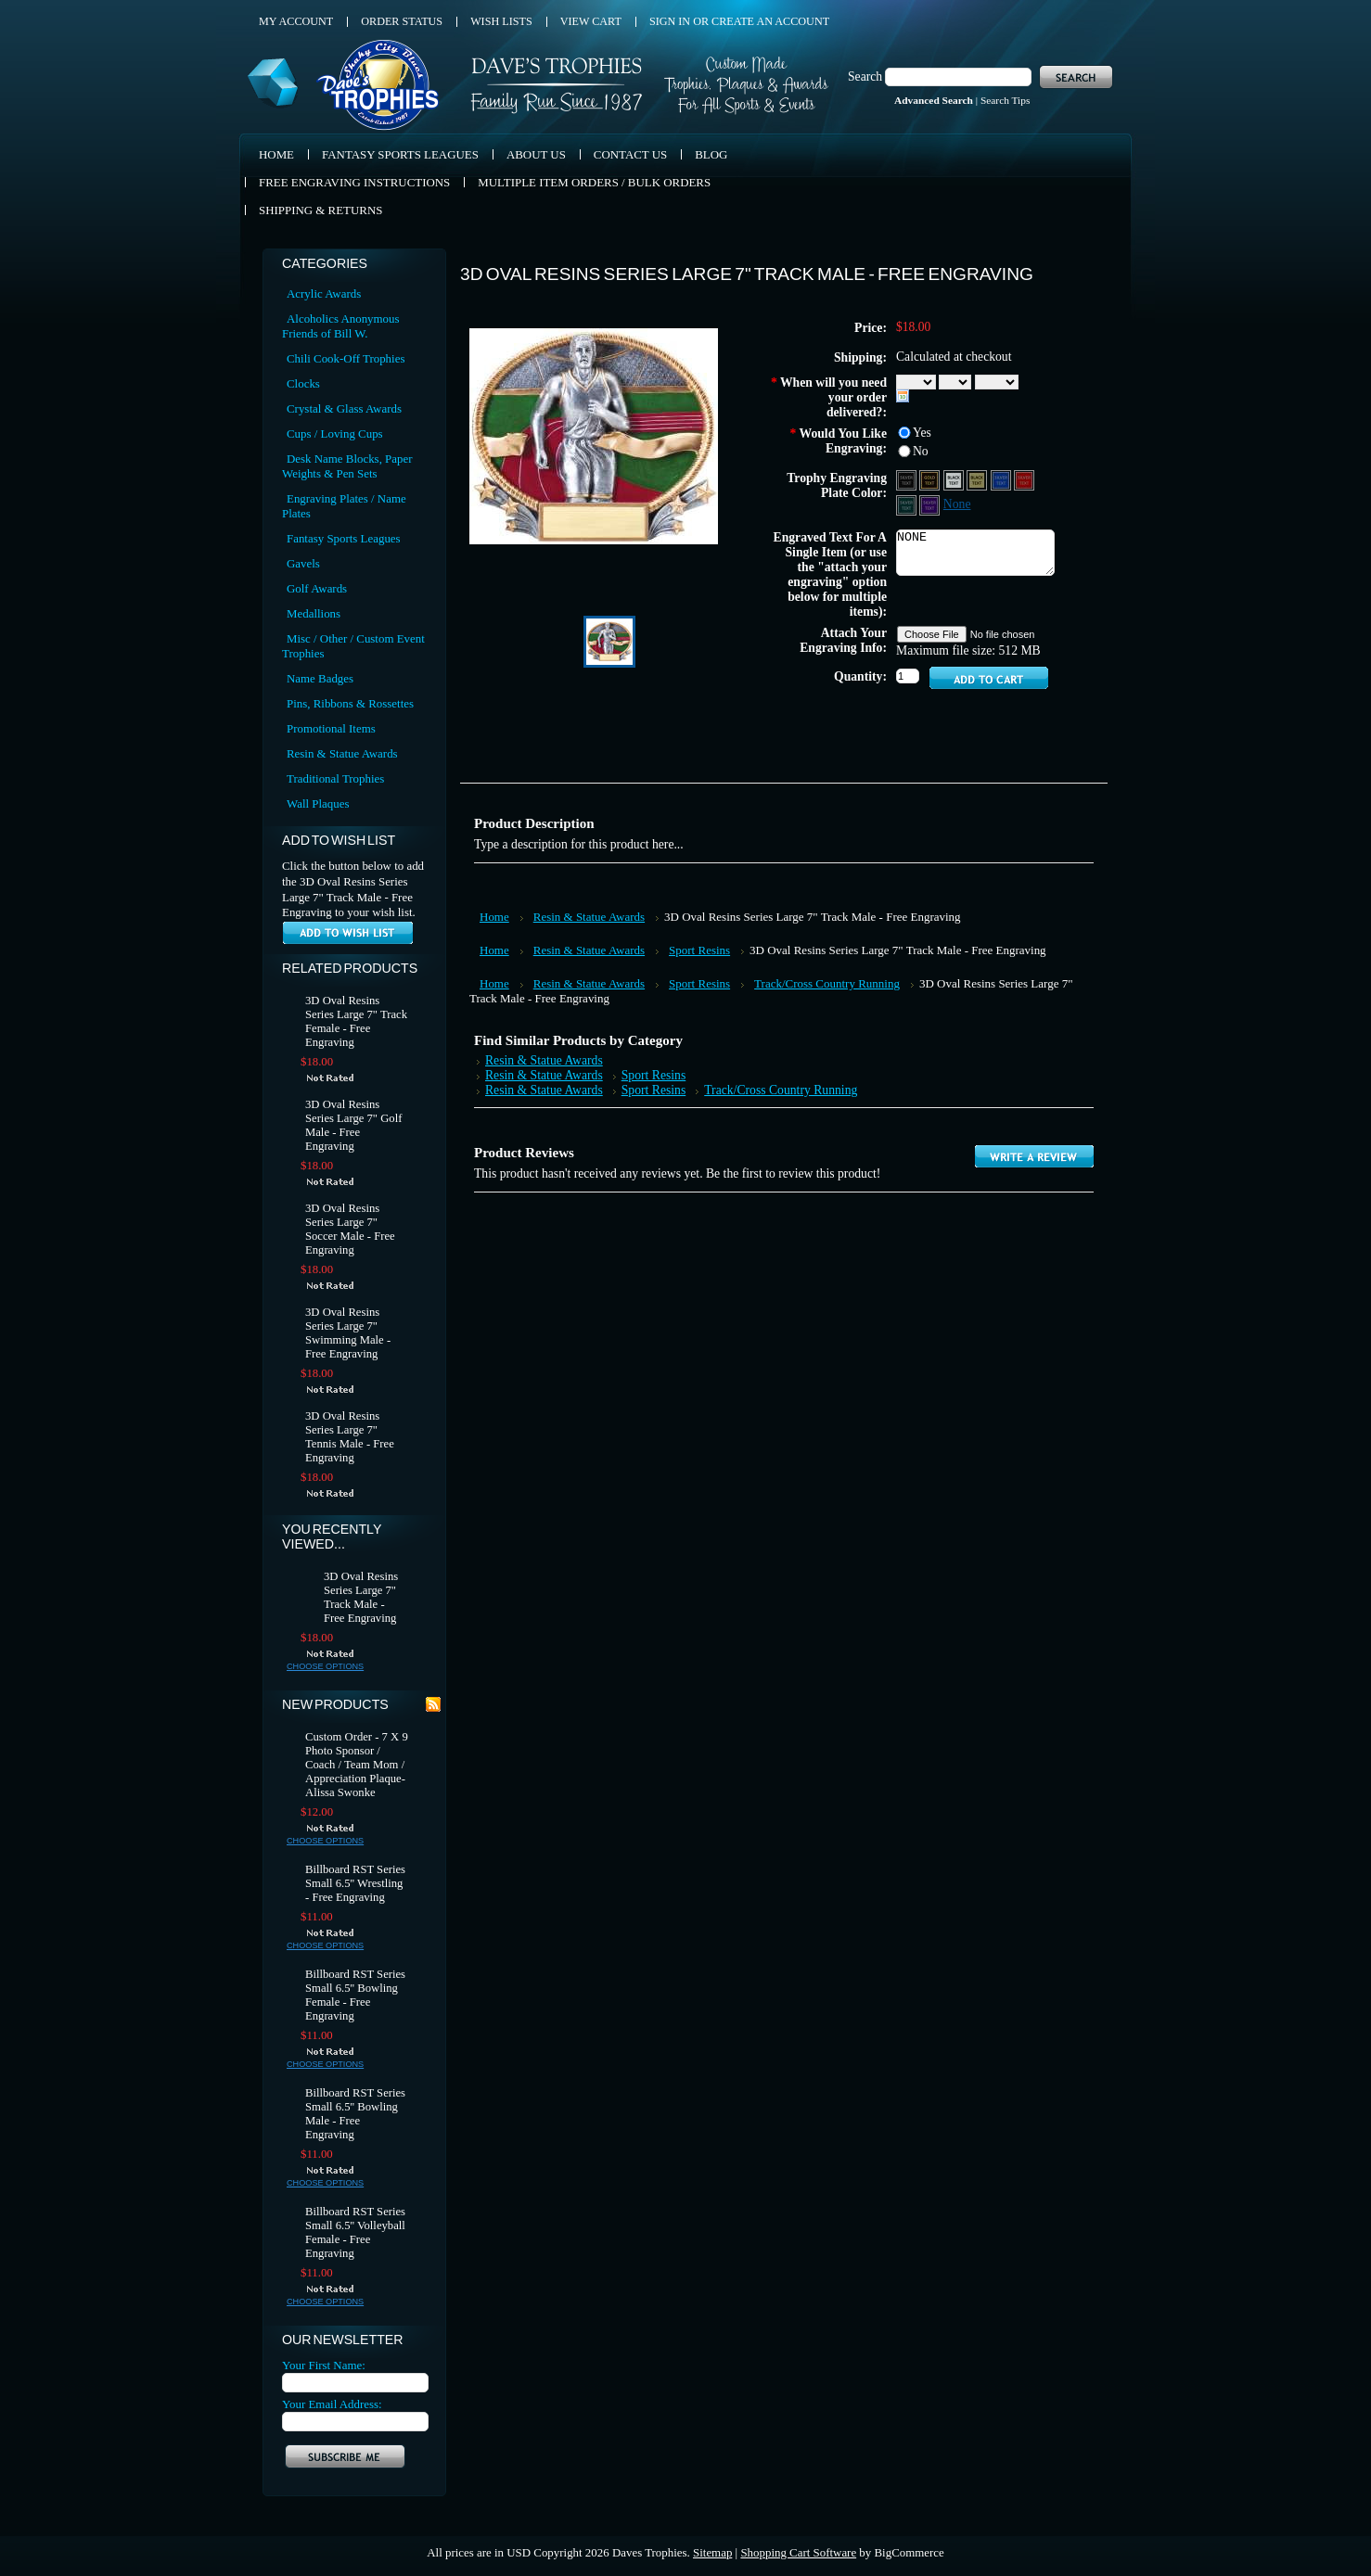 The width and height of the screenshot is (1371, 2576). What do you see at coordinates (699, 950) in the screenshot?
I see `Sport Resins` at bounding box center [699, 950].